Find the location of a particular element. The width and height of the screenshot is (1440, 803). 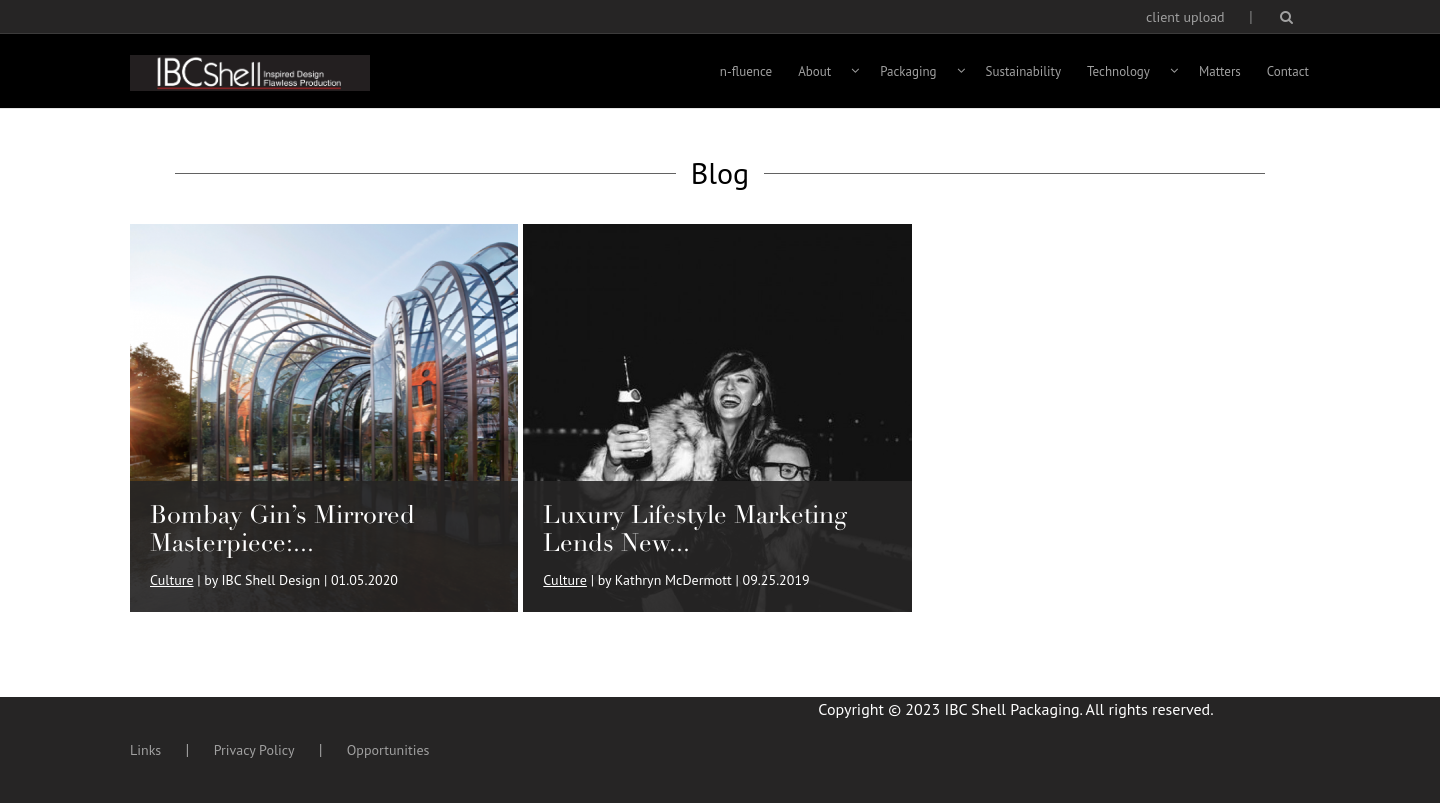

Luxury Lifestyle Marketing Lends New... is located at coordinates (695, 528).